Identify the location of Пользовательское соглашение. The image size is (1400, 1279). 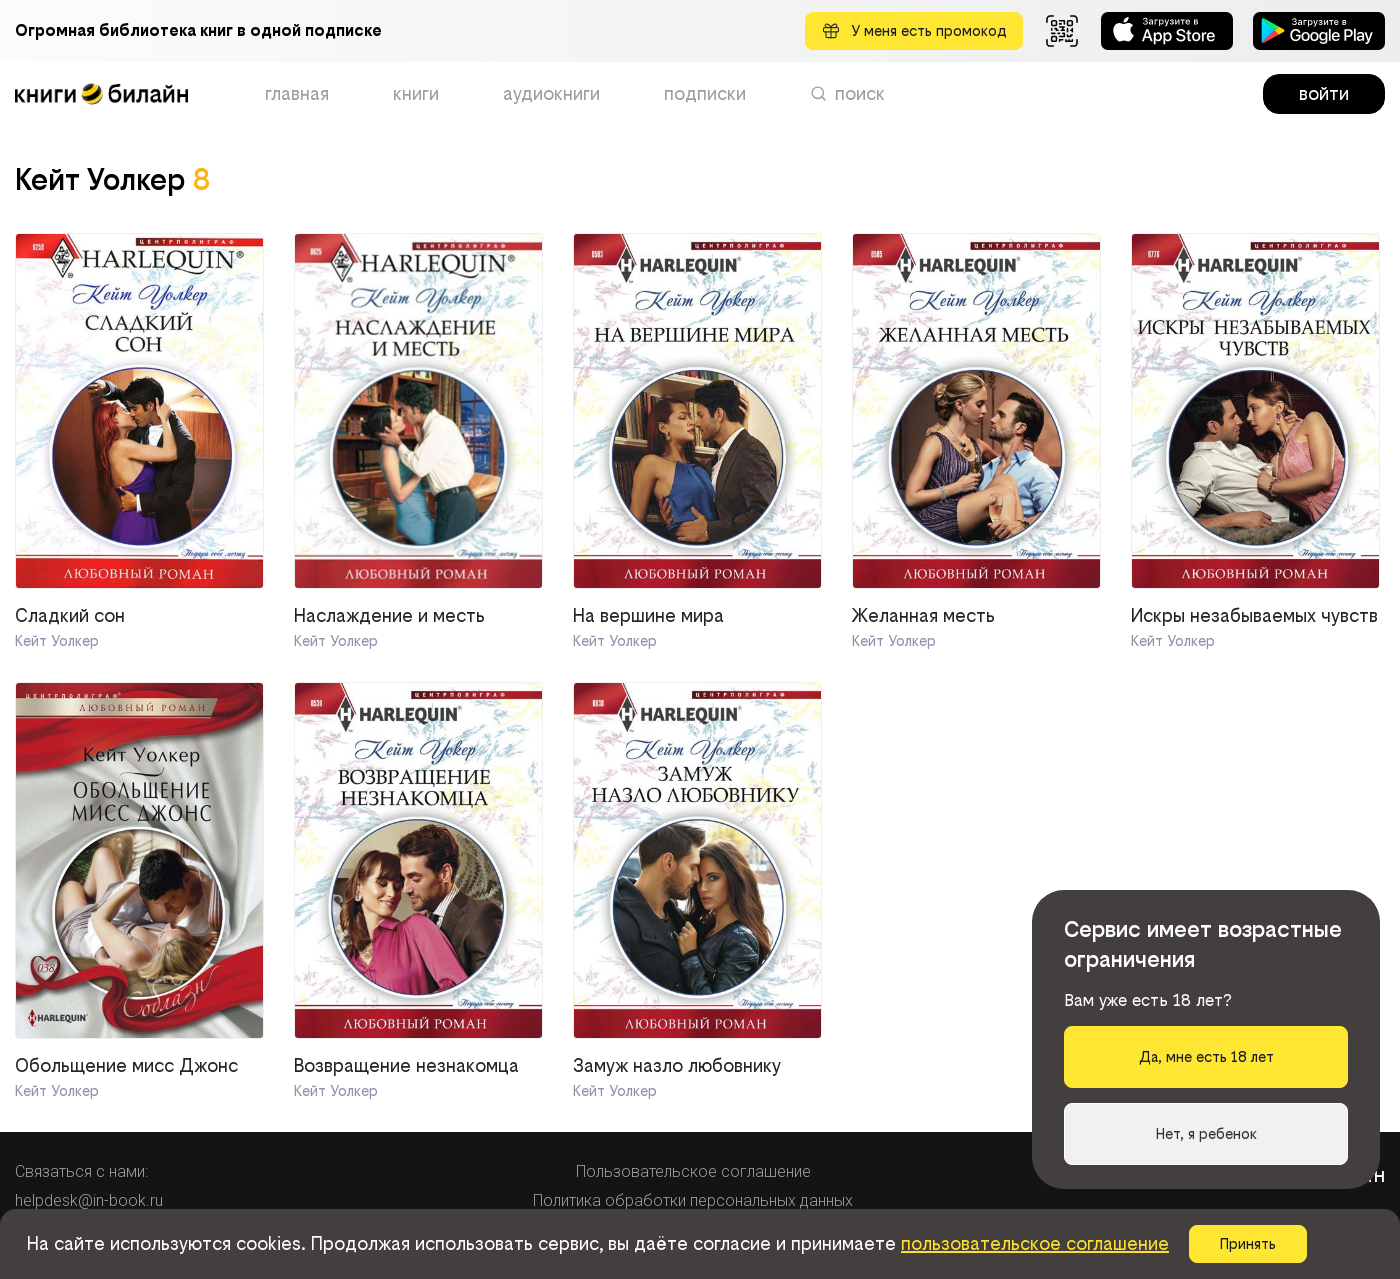
(693, 1171).